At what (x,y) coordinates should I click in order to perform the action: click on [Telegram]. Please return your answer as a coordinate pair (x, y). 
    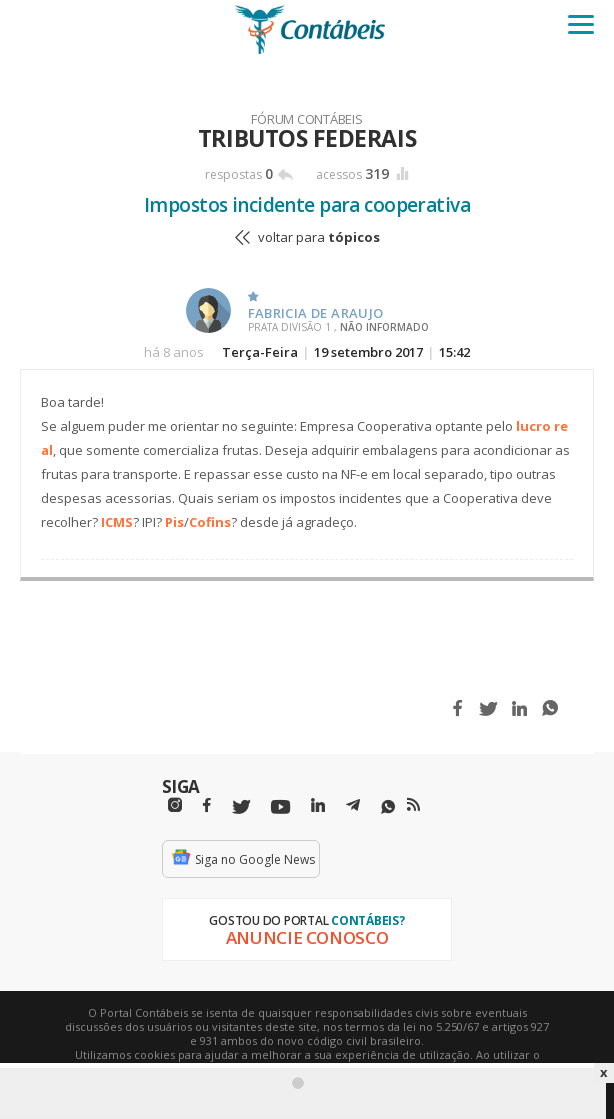
    Looking at the image, I should click on (353, 808).